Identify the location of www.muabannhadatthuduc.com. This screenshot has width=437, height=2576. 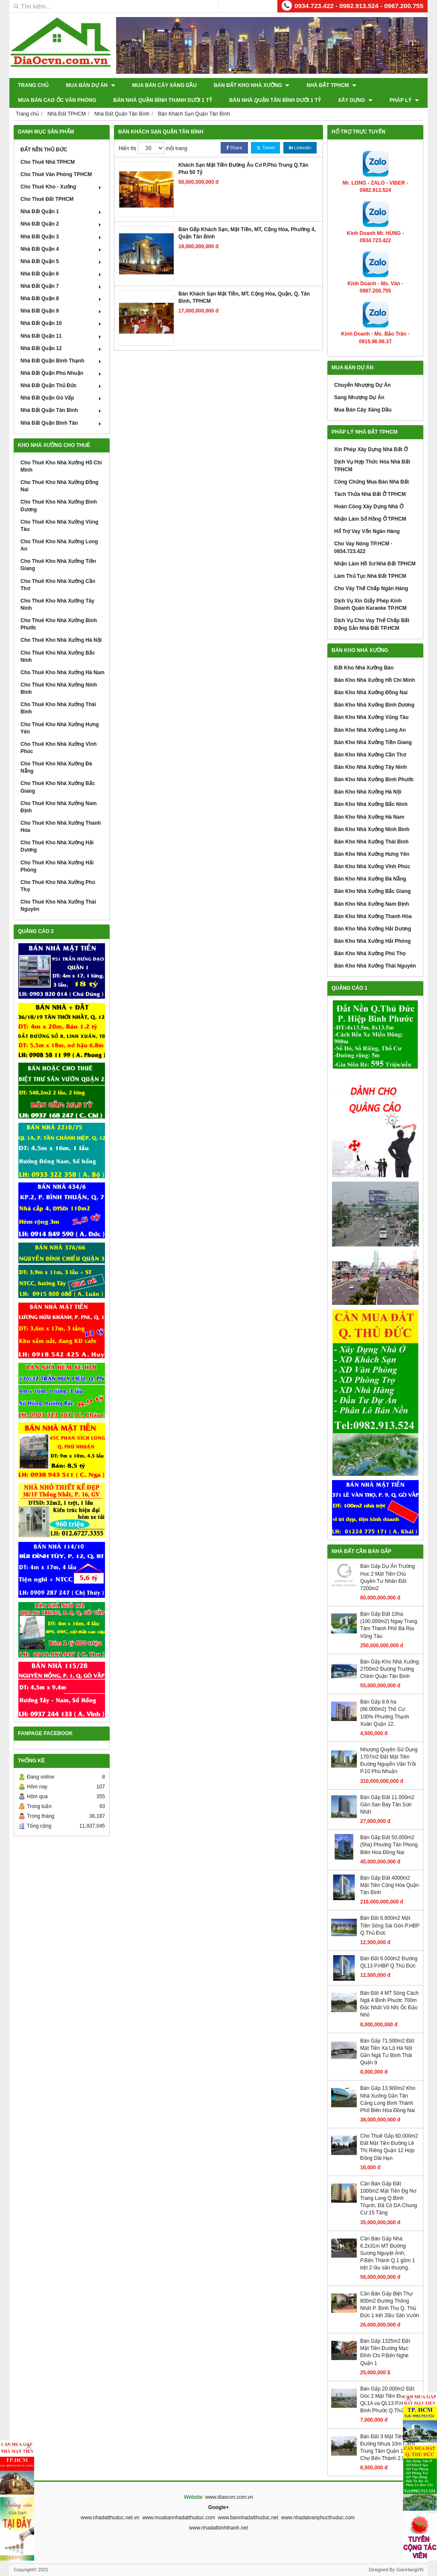
(178, 2518).